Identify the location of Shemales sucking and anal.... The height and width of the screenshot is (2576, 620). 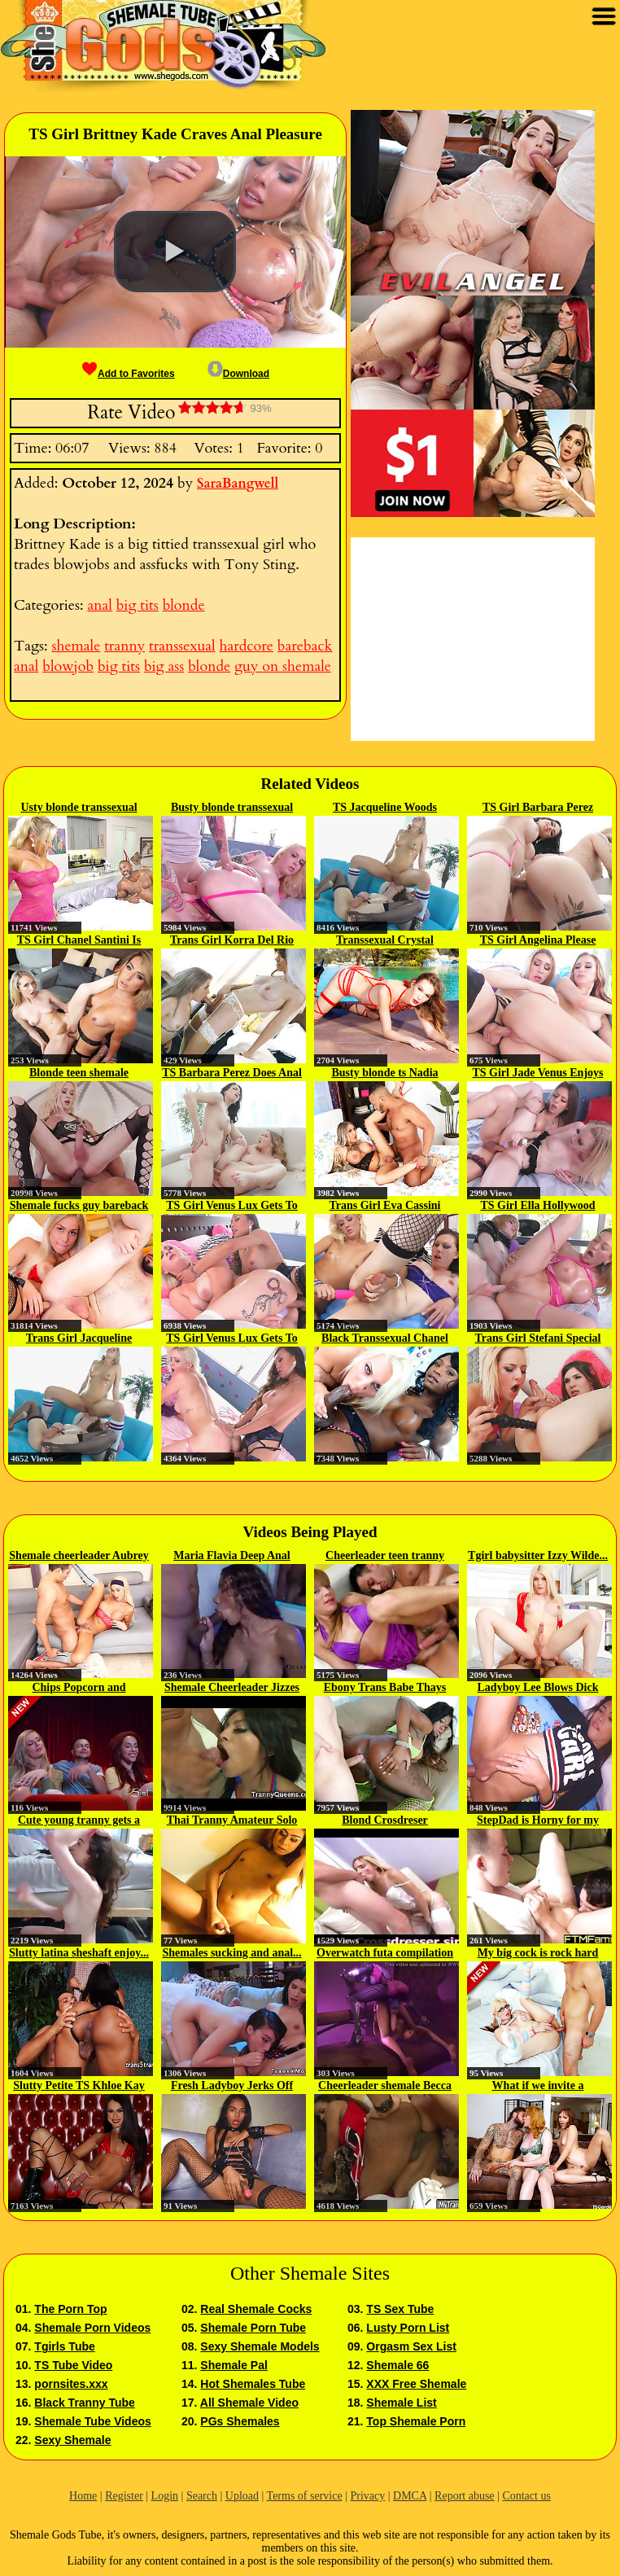
(231, 1953).